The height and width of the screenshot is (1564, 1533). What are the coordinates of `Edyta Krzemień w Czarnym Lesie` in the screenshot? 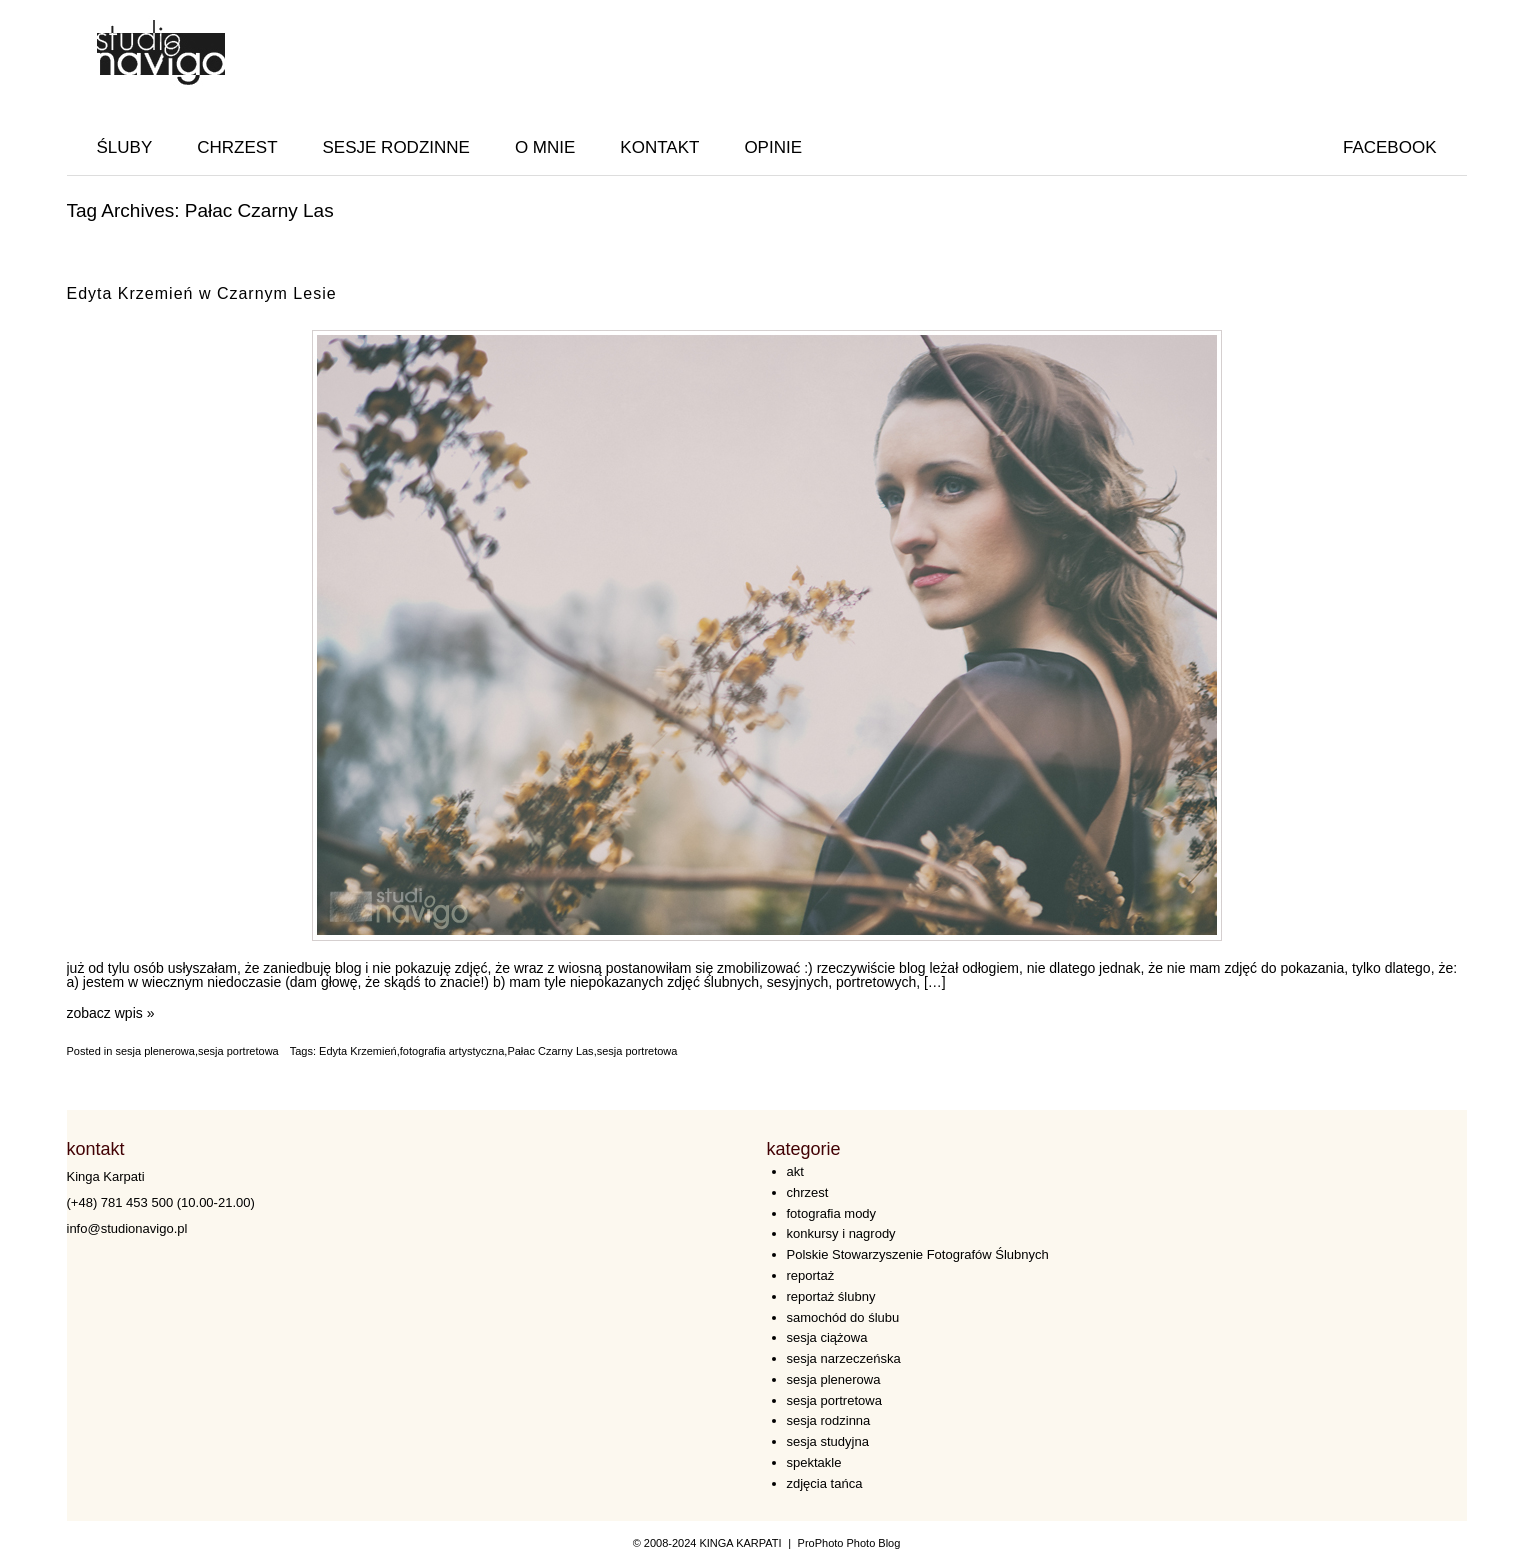 It's located at (202, 293).